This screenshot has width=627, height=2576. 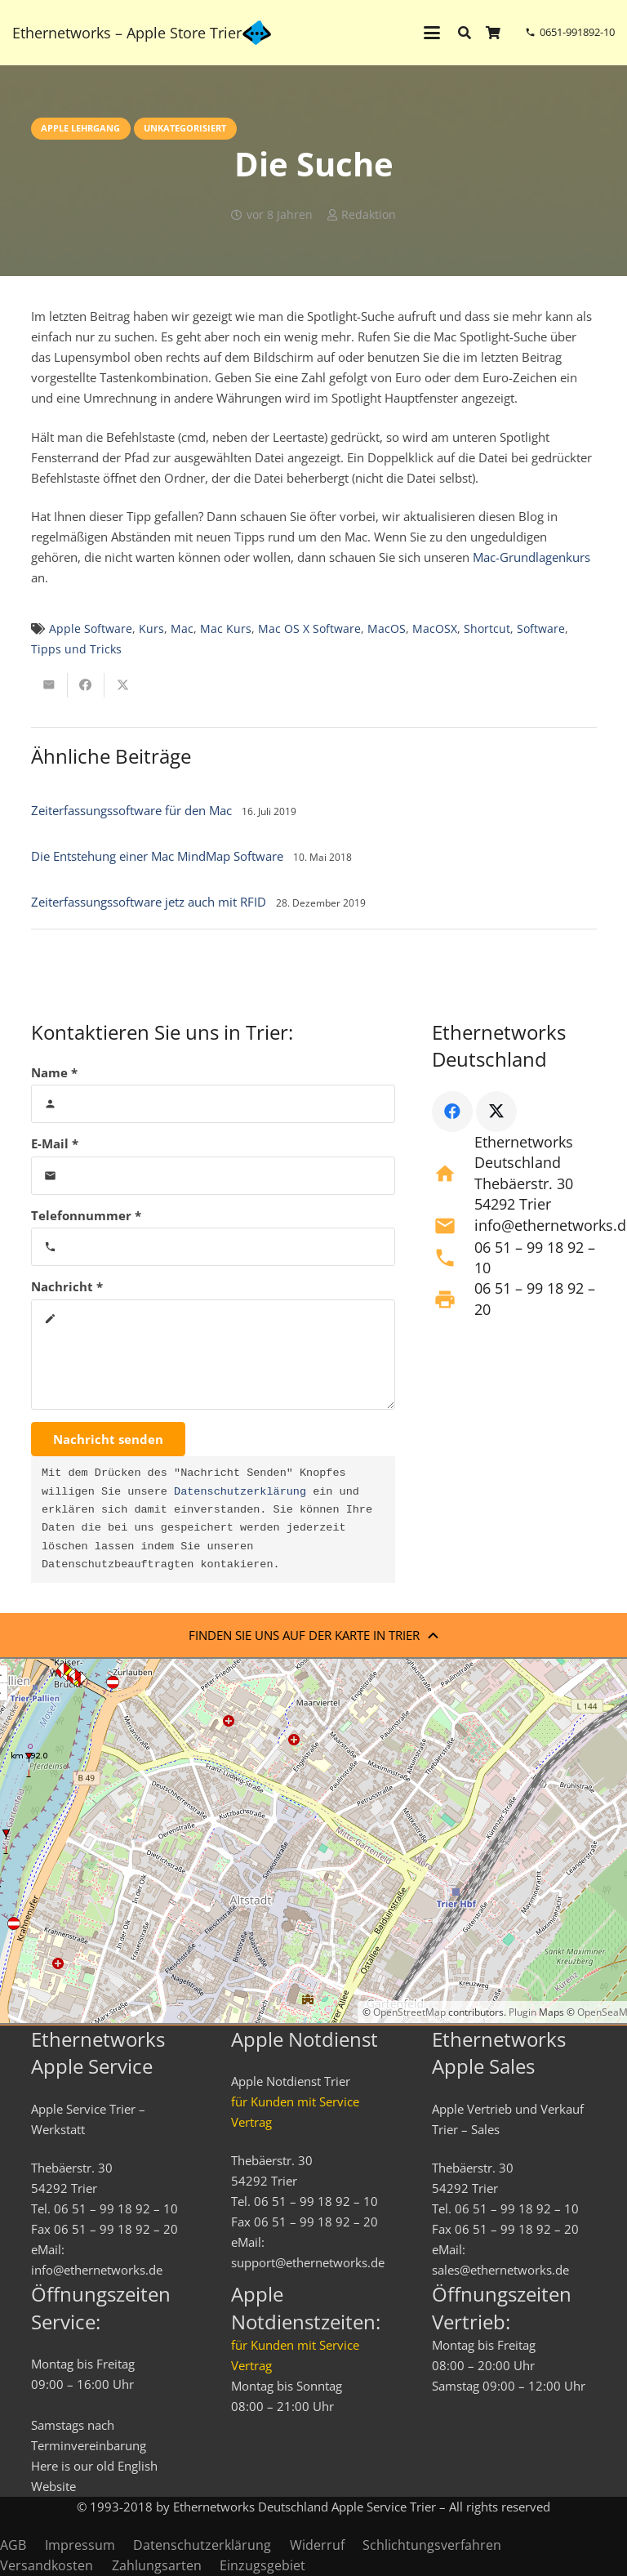 I want to click on [button], so click(x=432, y=33).